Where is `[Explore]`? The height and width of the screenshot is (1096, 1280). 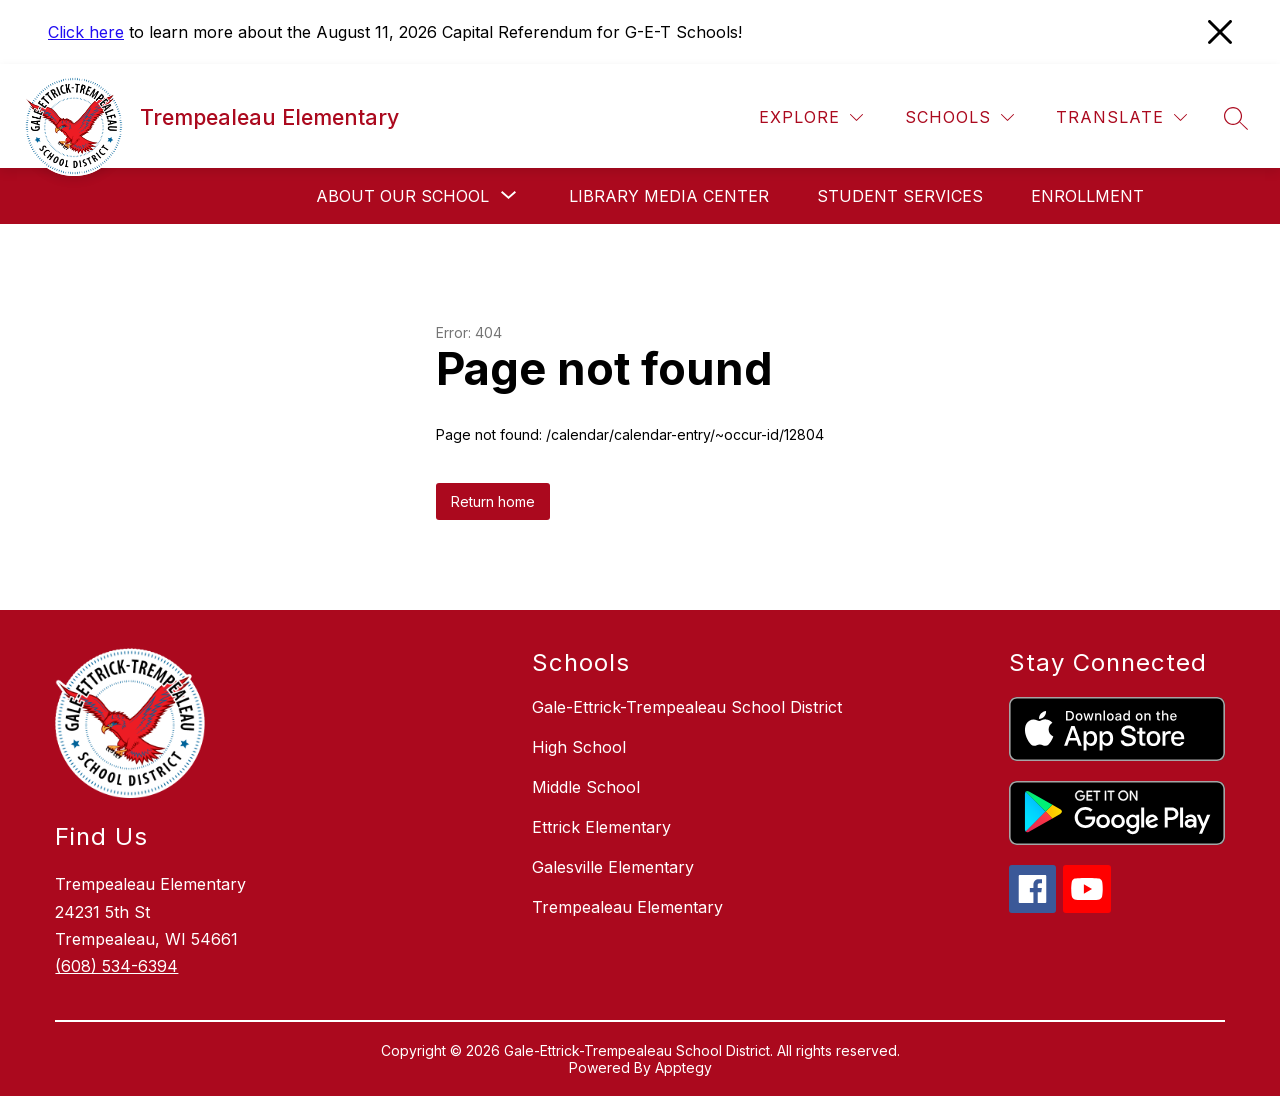
[Explore] is located at coordinates (811, 117).